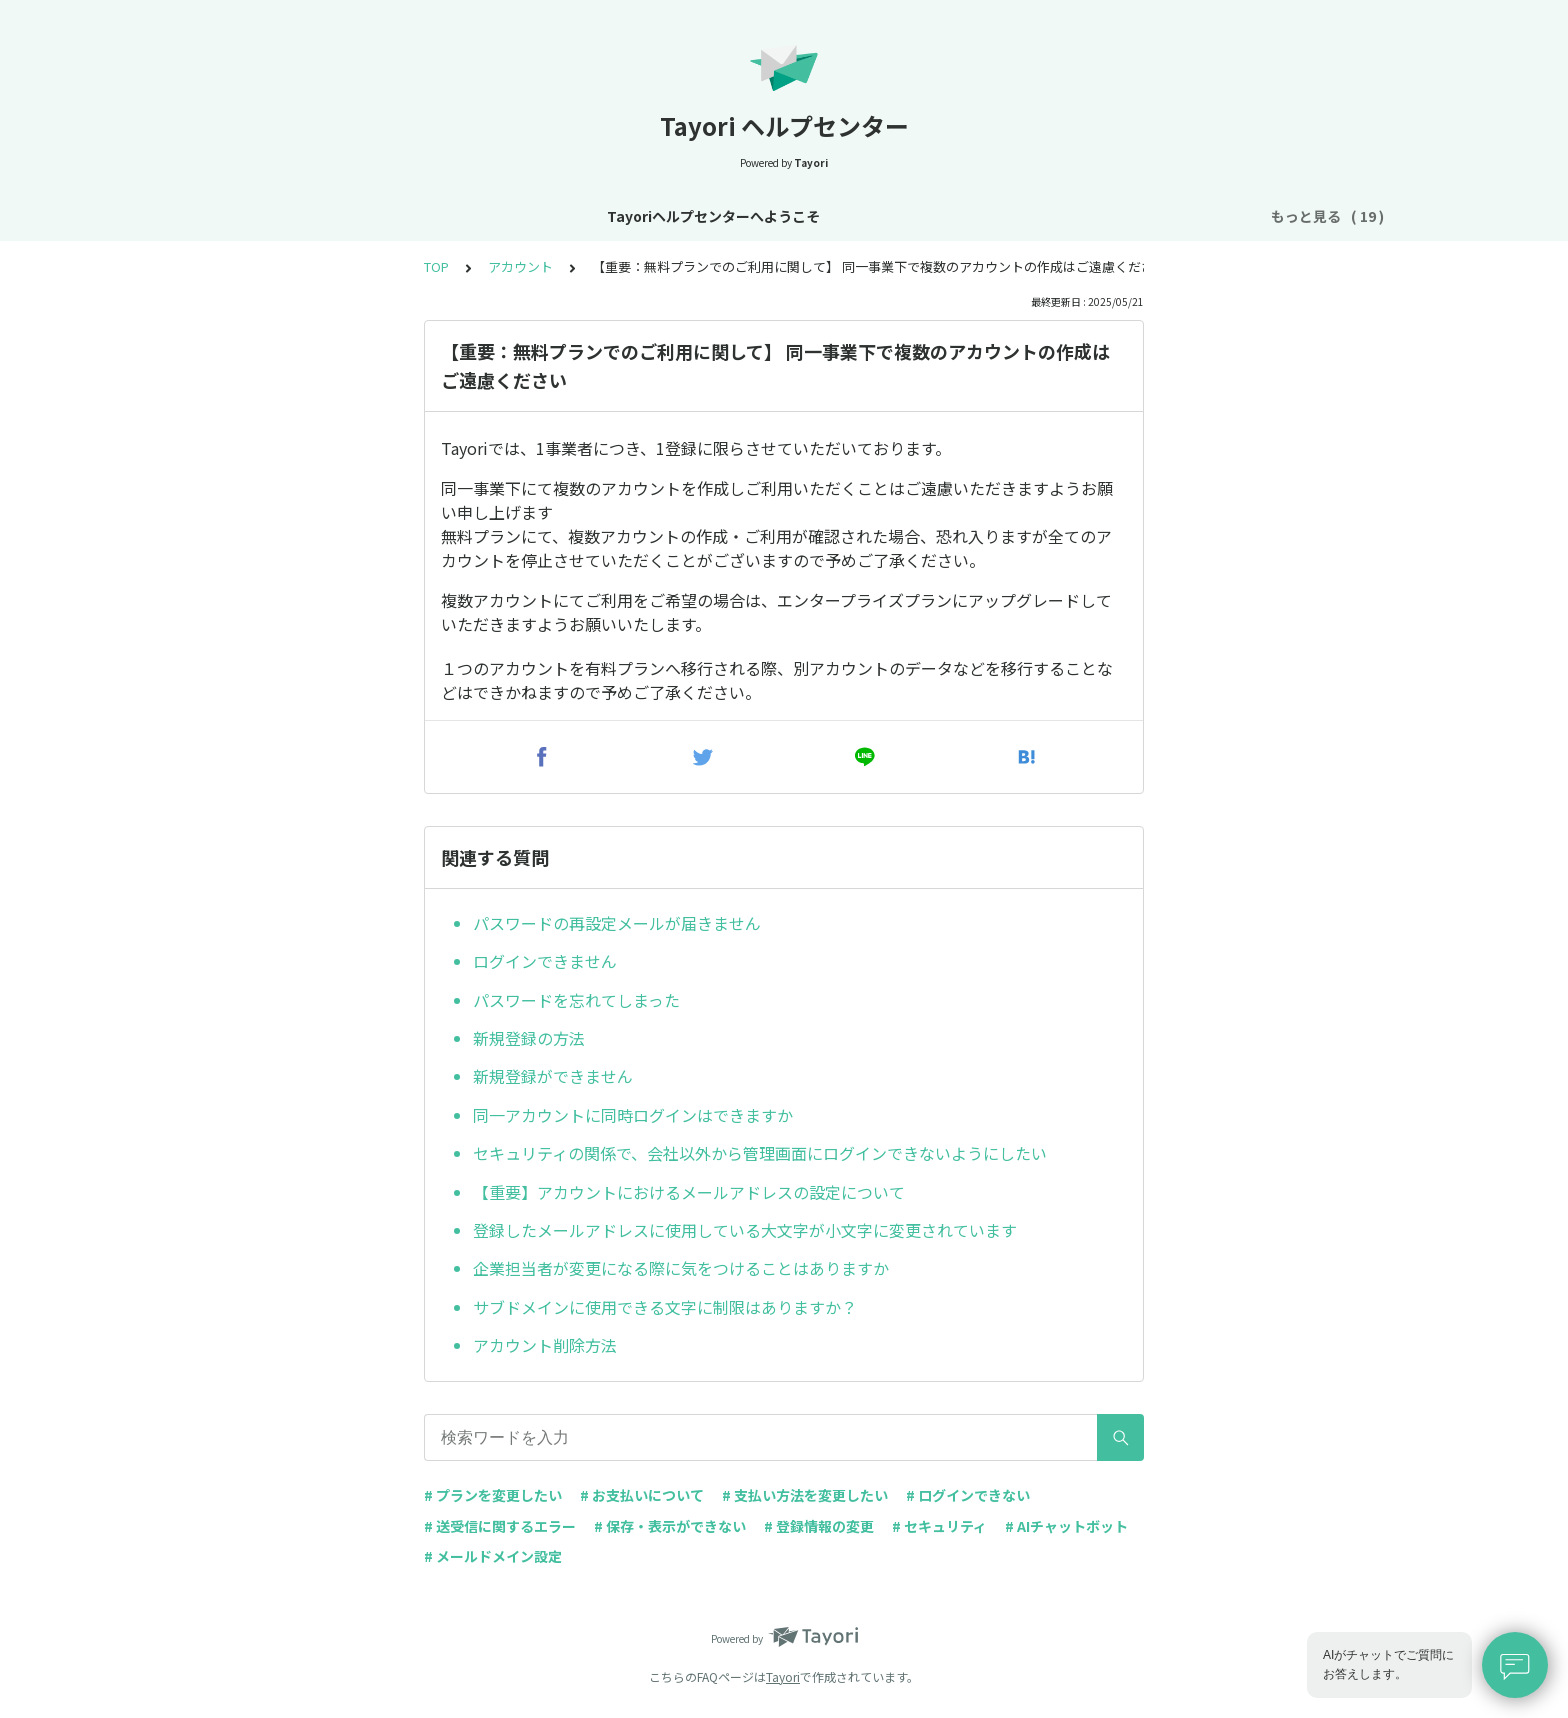 This screenshot has height=1718, width=1568. What do you see at coordinates (968, 1495) in the screenshot?
I see `# ログインできない` at bounding box center [968, 1495].